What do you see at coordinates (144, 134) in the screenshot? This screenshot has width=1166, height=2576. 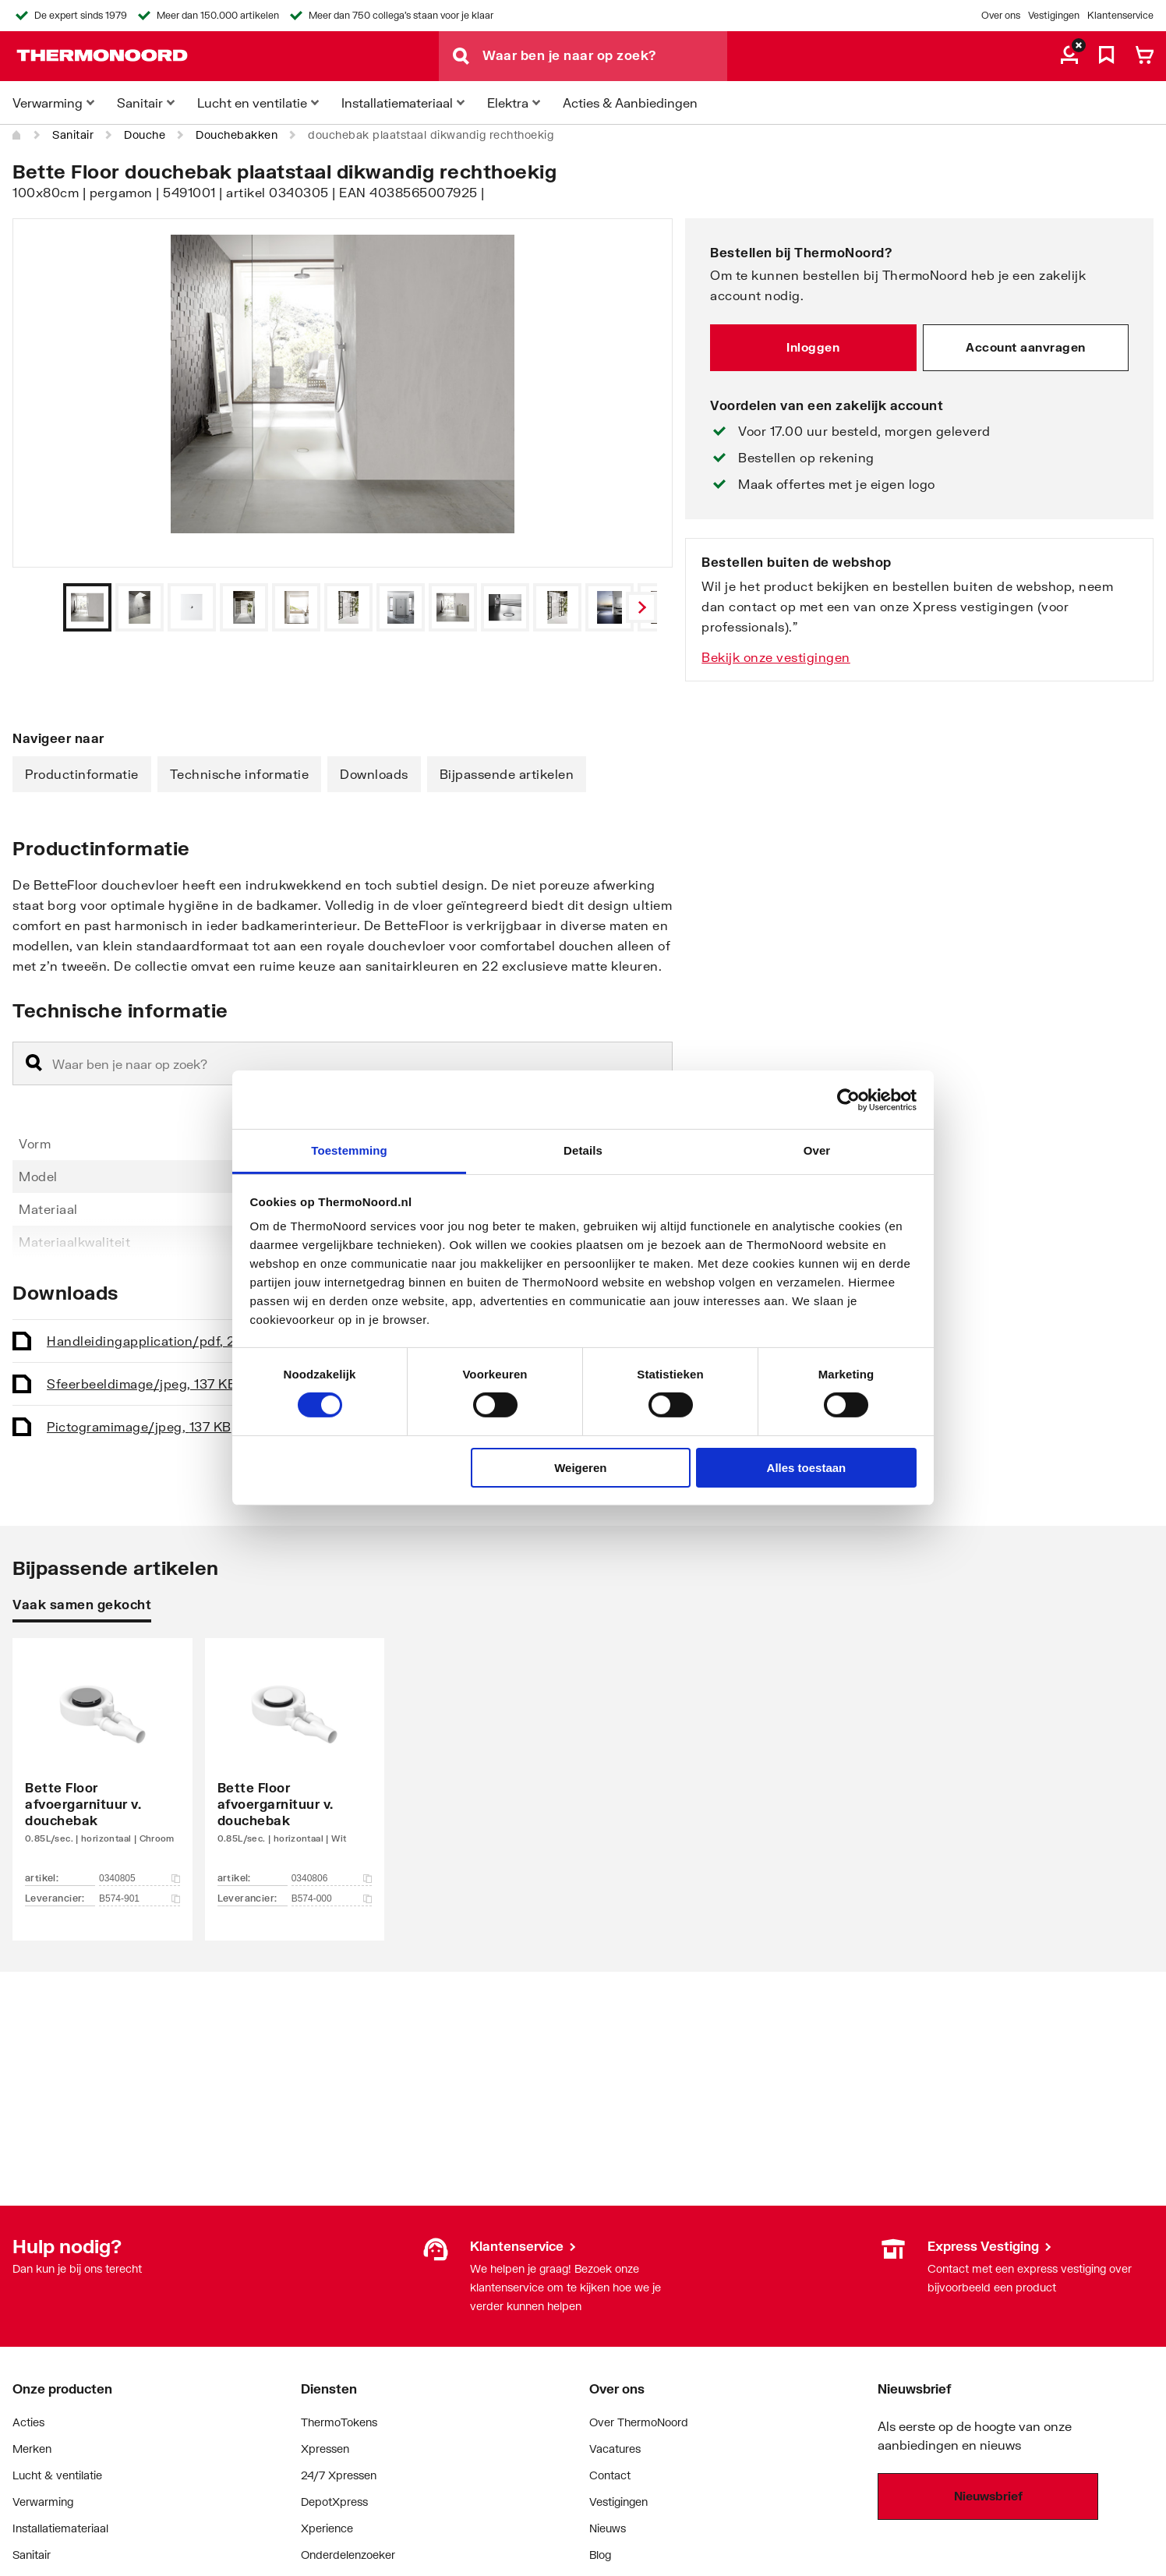 I see `Douche` at bounding box center [144, 134].